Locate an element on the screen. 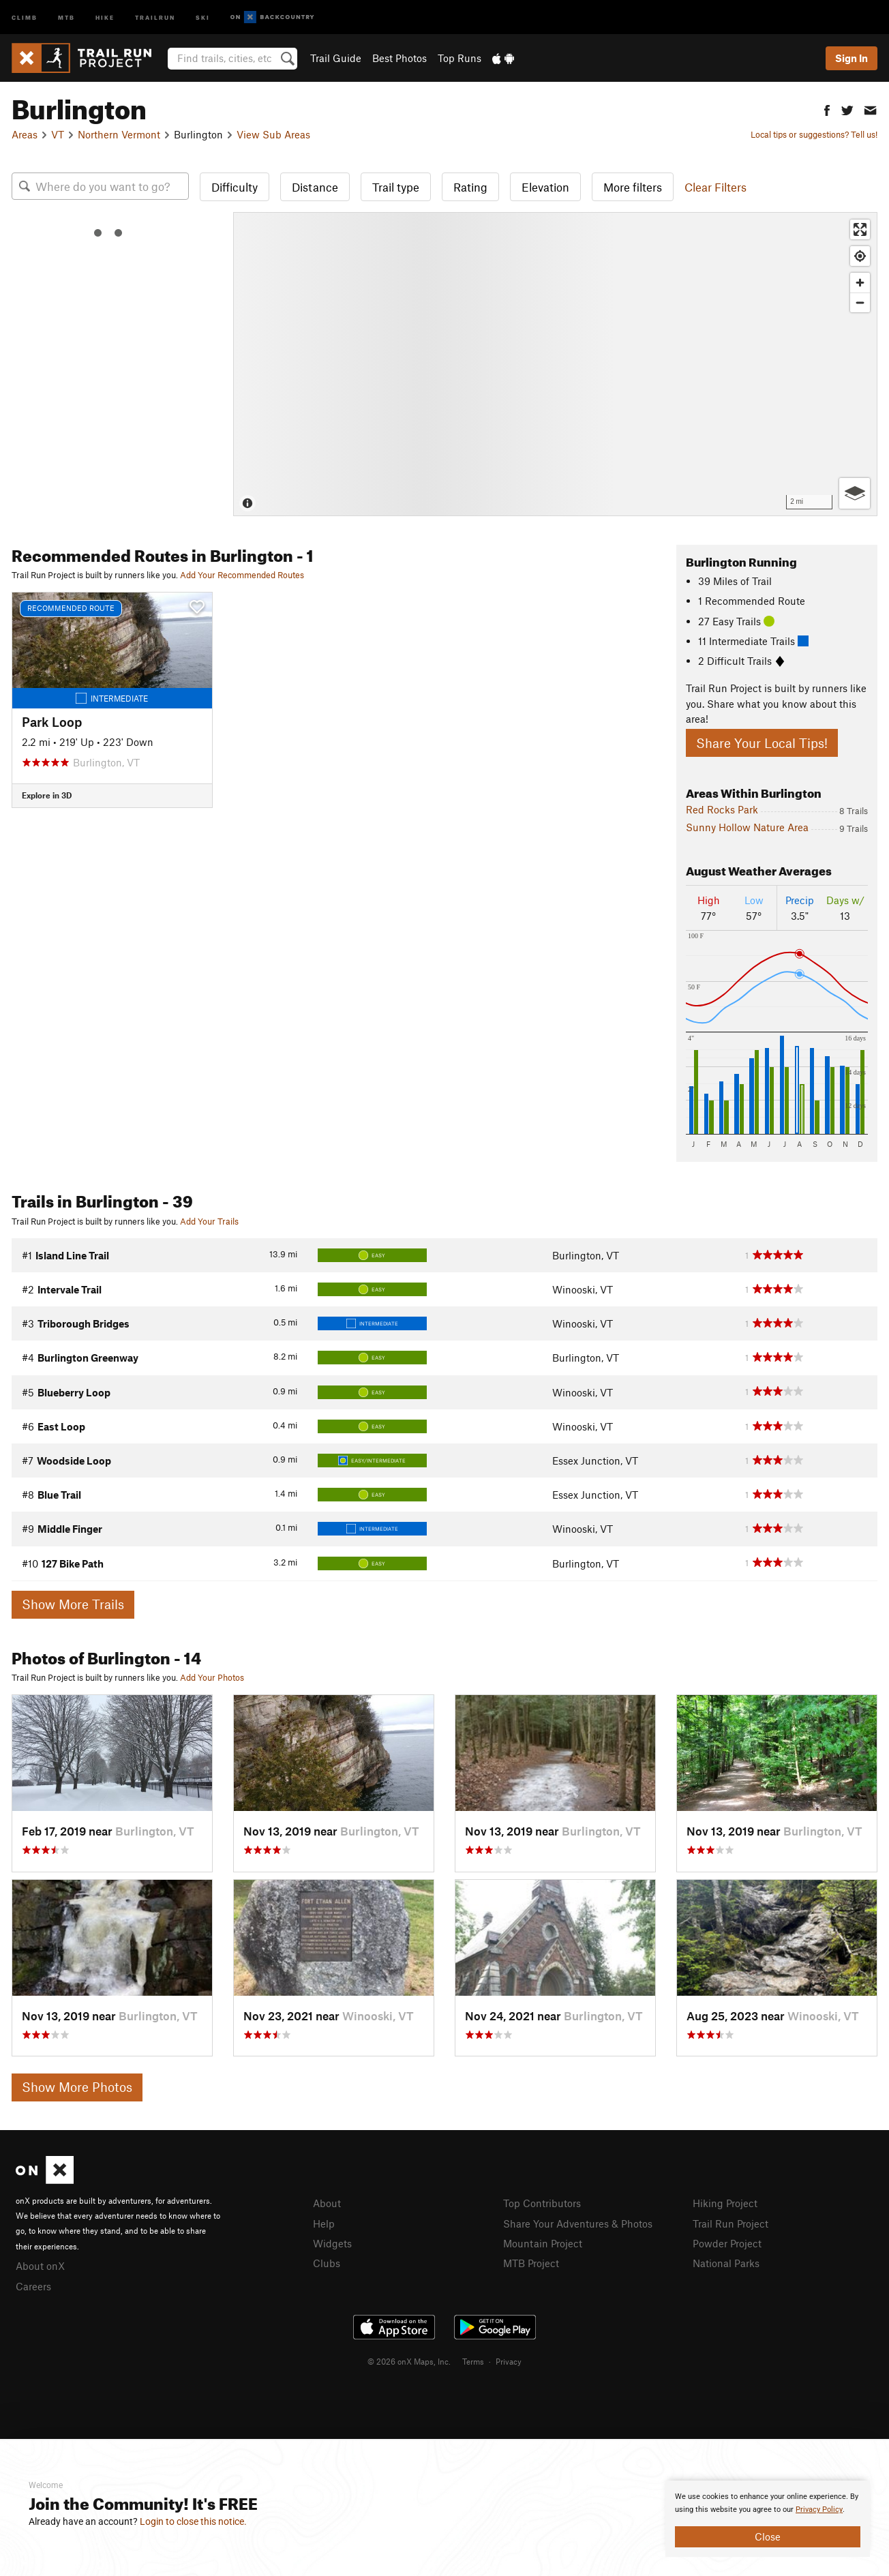 This screenshot has height=2576, width=889. Ski is located at coordinates (203, 16).